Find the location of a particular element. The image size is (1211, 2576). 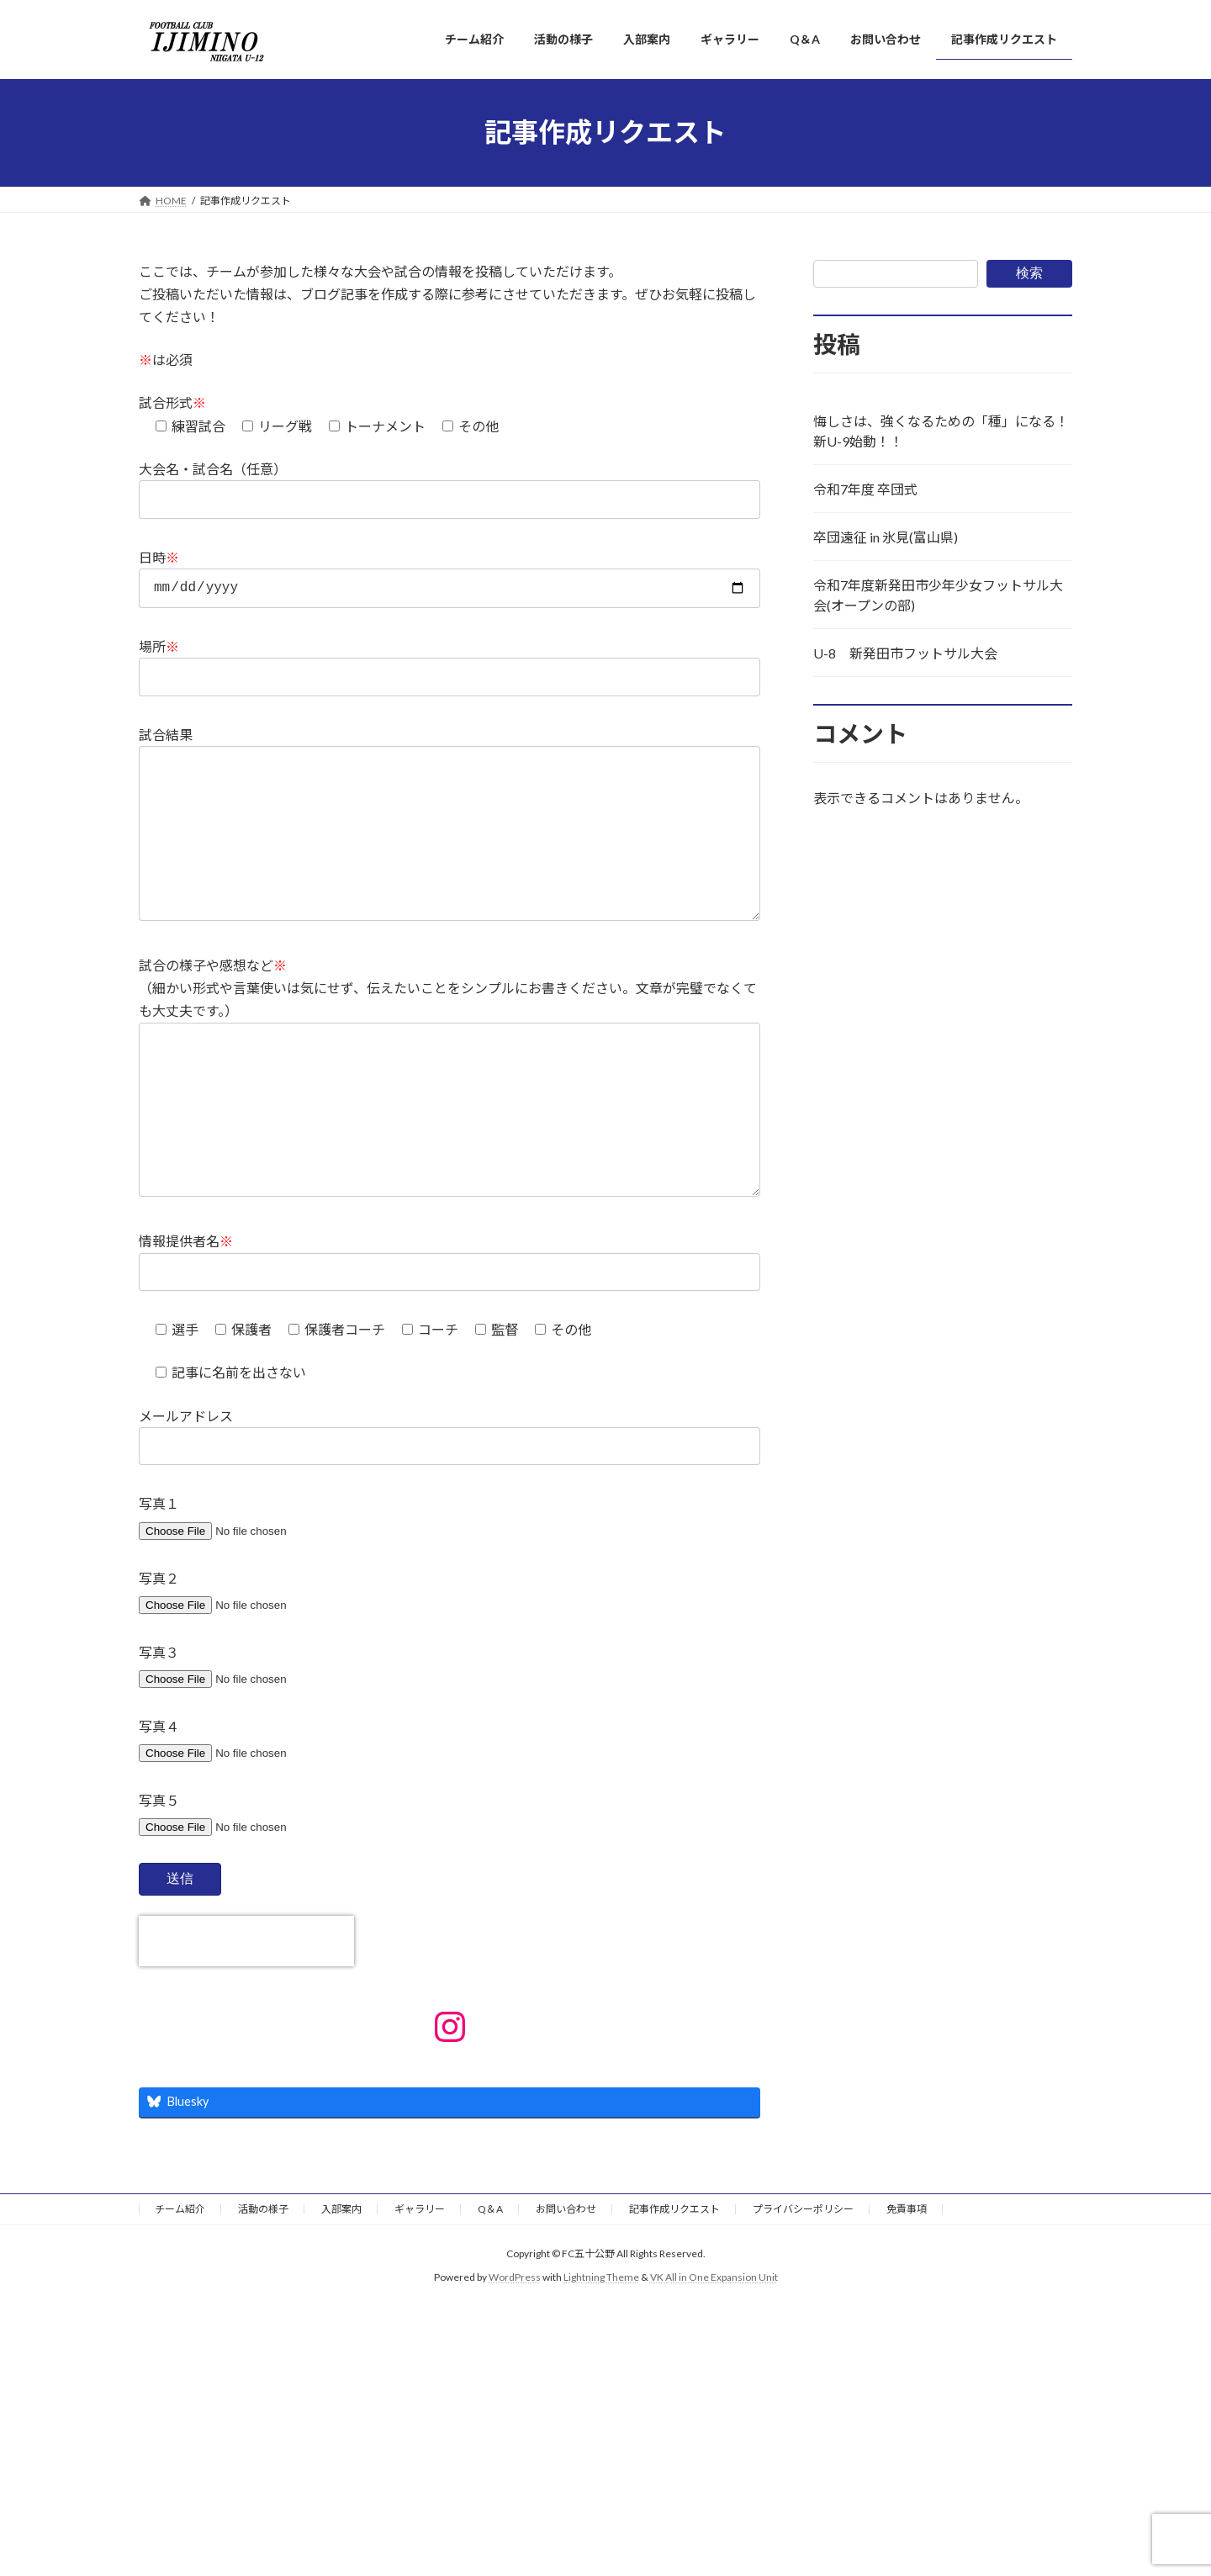

悔しさは、強くなるための「種」になる！新U-9始動！！ is located at coordinates (941, 431).